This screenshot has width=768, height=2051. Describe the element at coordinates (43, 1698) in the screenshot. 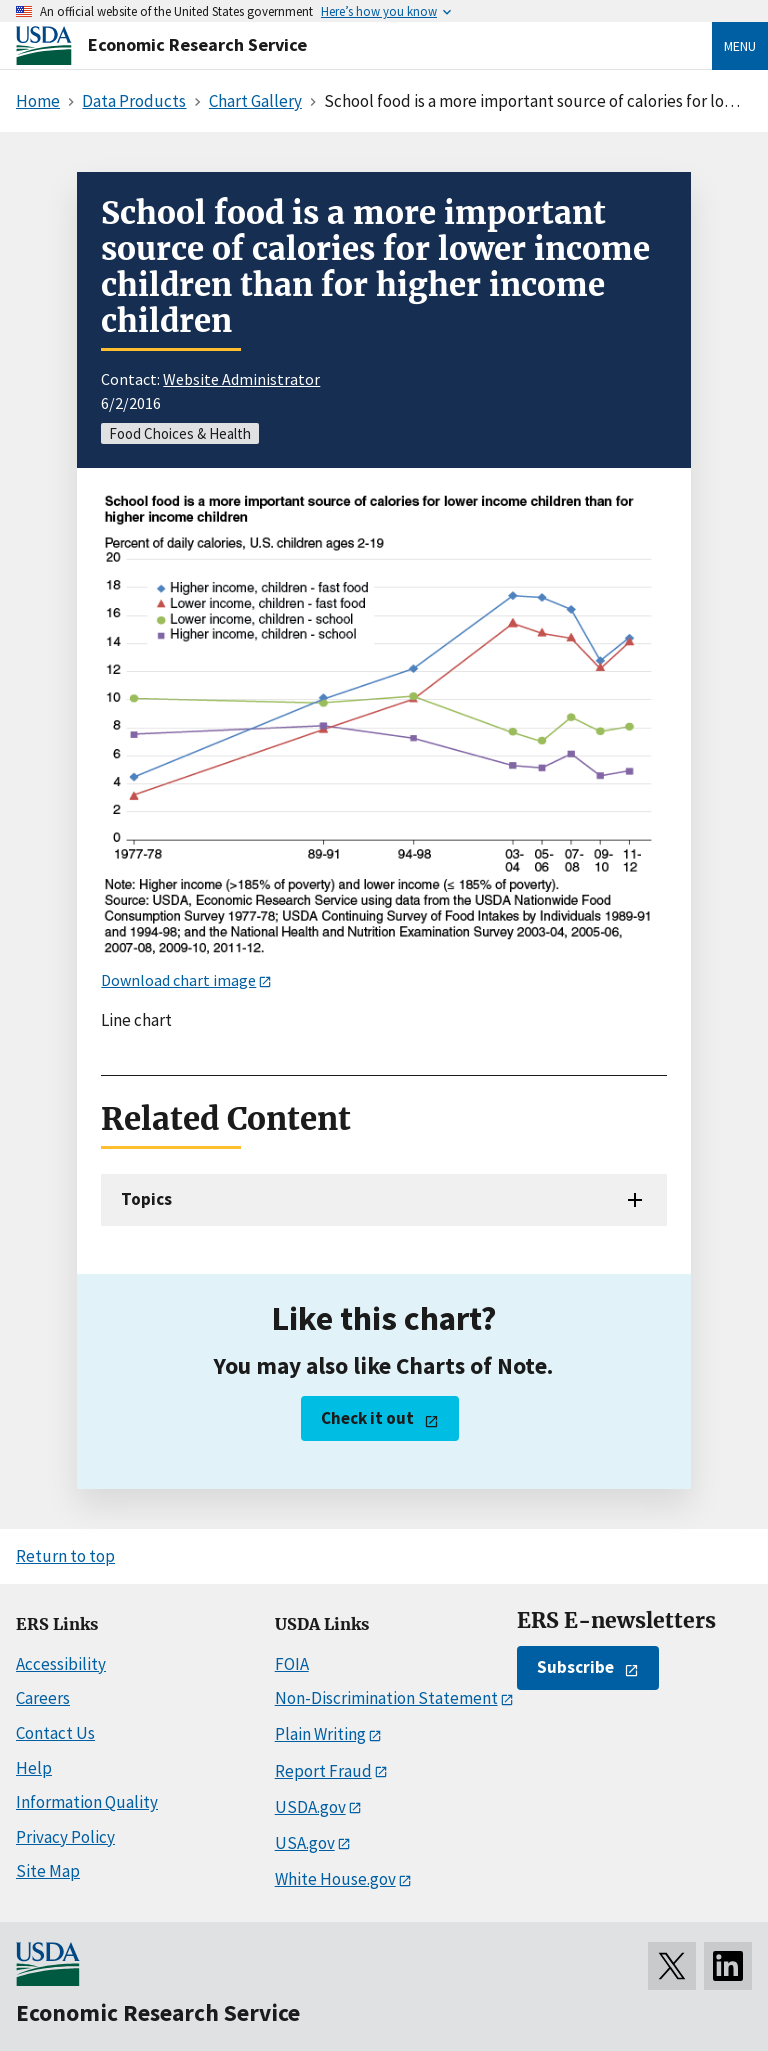

I see `Careers` at that location.